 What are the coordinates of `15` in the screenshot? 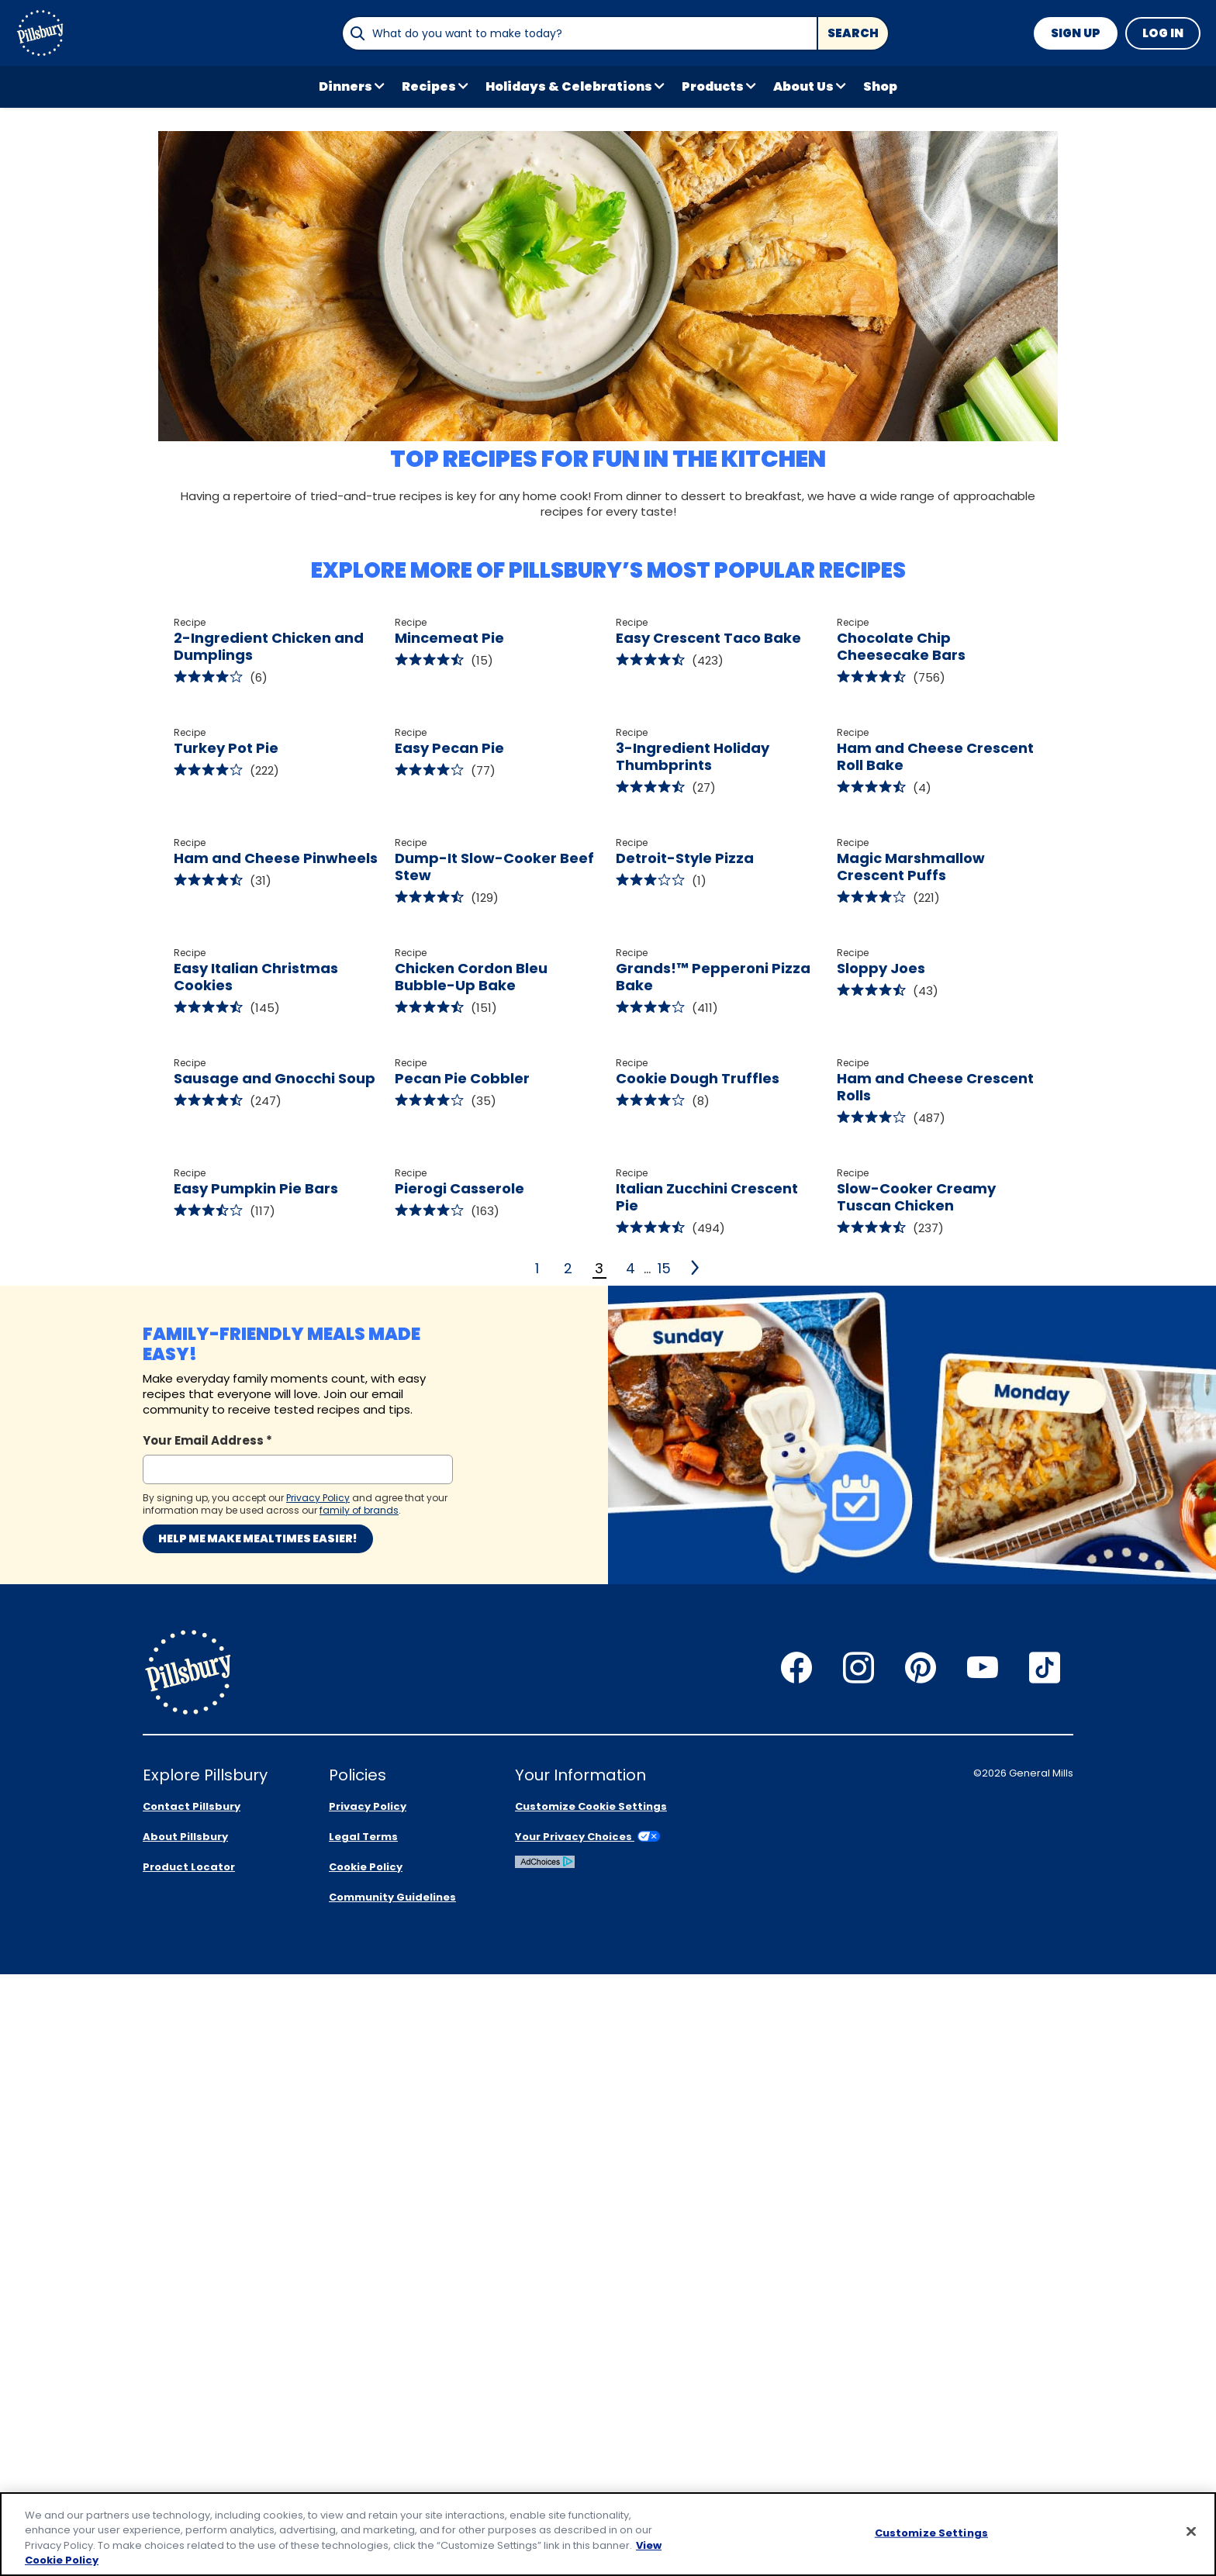 It's located at (664, 1870).